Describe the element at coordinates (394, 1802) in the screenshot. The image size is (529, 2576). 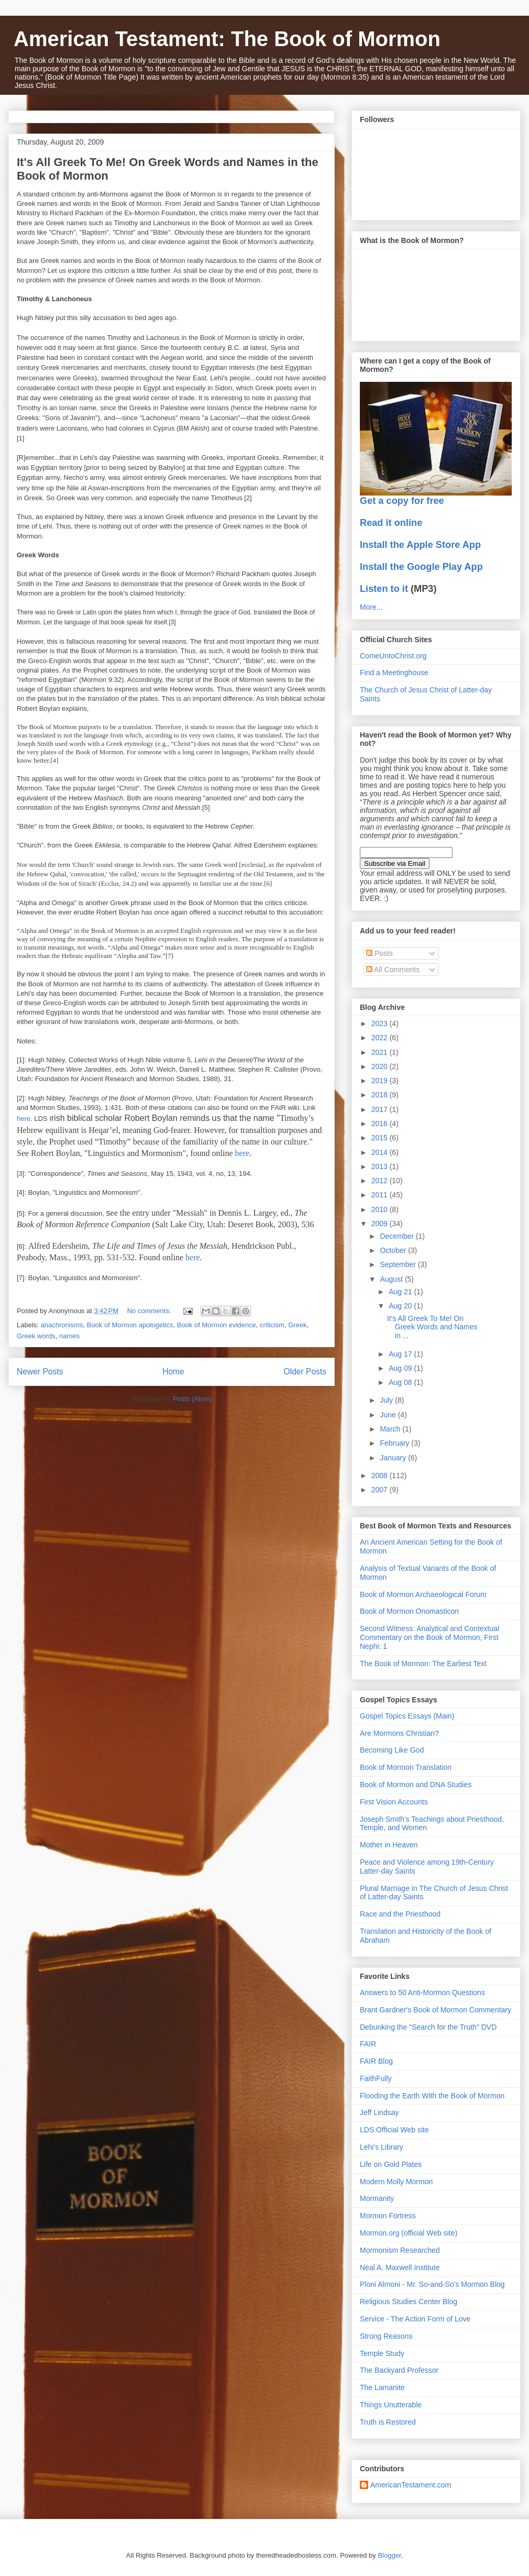
I see `First Vision Accounts` at that location.